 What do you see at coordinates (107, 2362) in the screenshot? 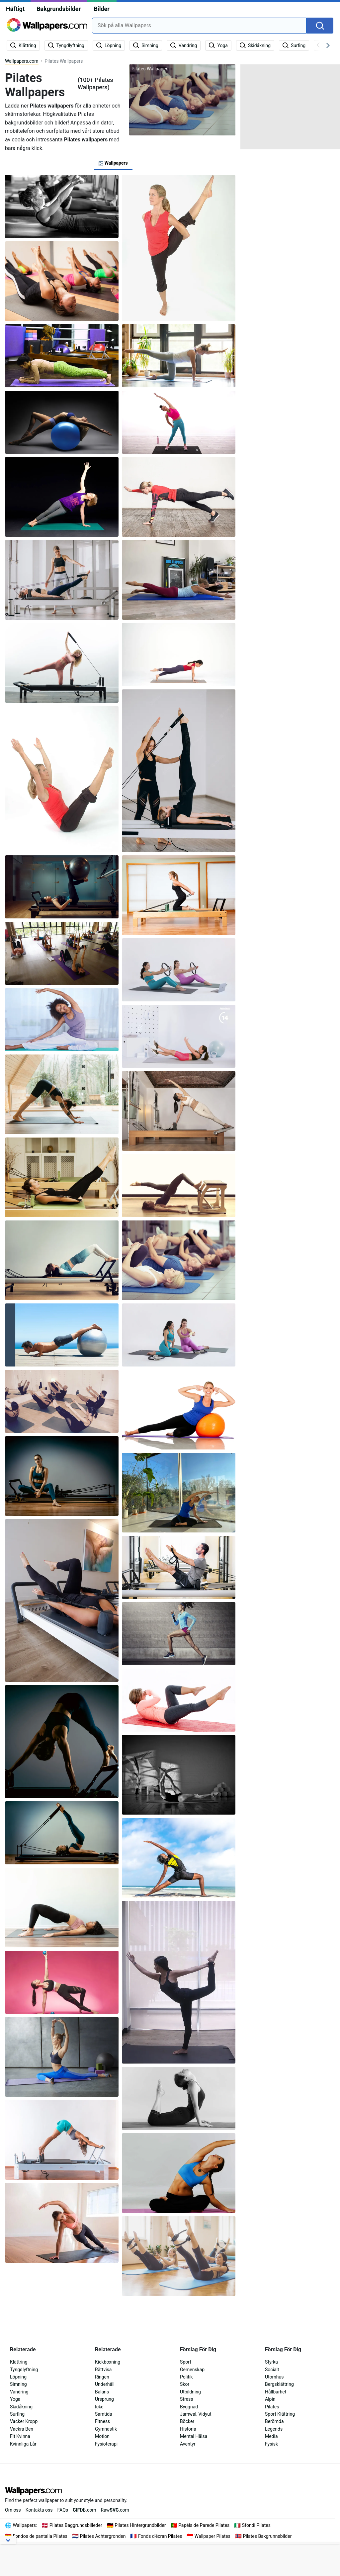
I see `Kickboxning` at bounding box center [107, 2362].